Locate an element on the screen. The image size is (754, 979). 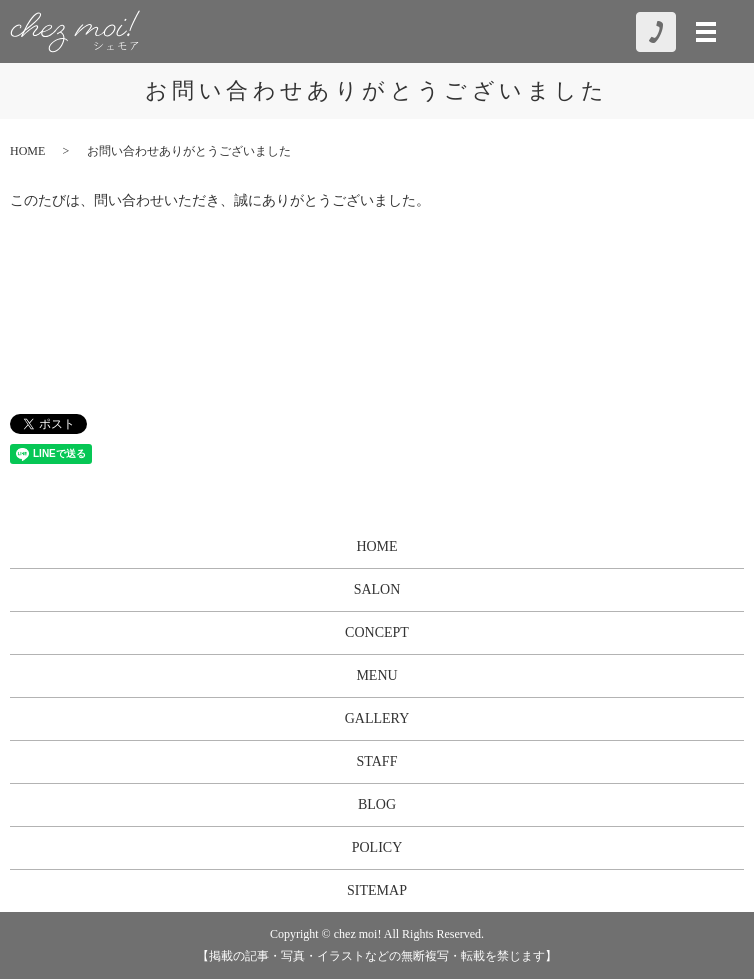
BLOG is located at coordinates (377, 804).